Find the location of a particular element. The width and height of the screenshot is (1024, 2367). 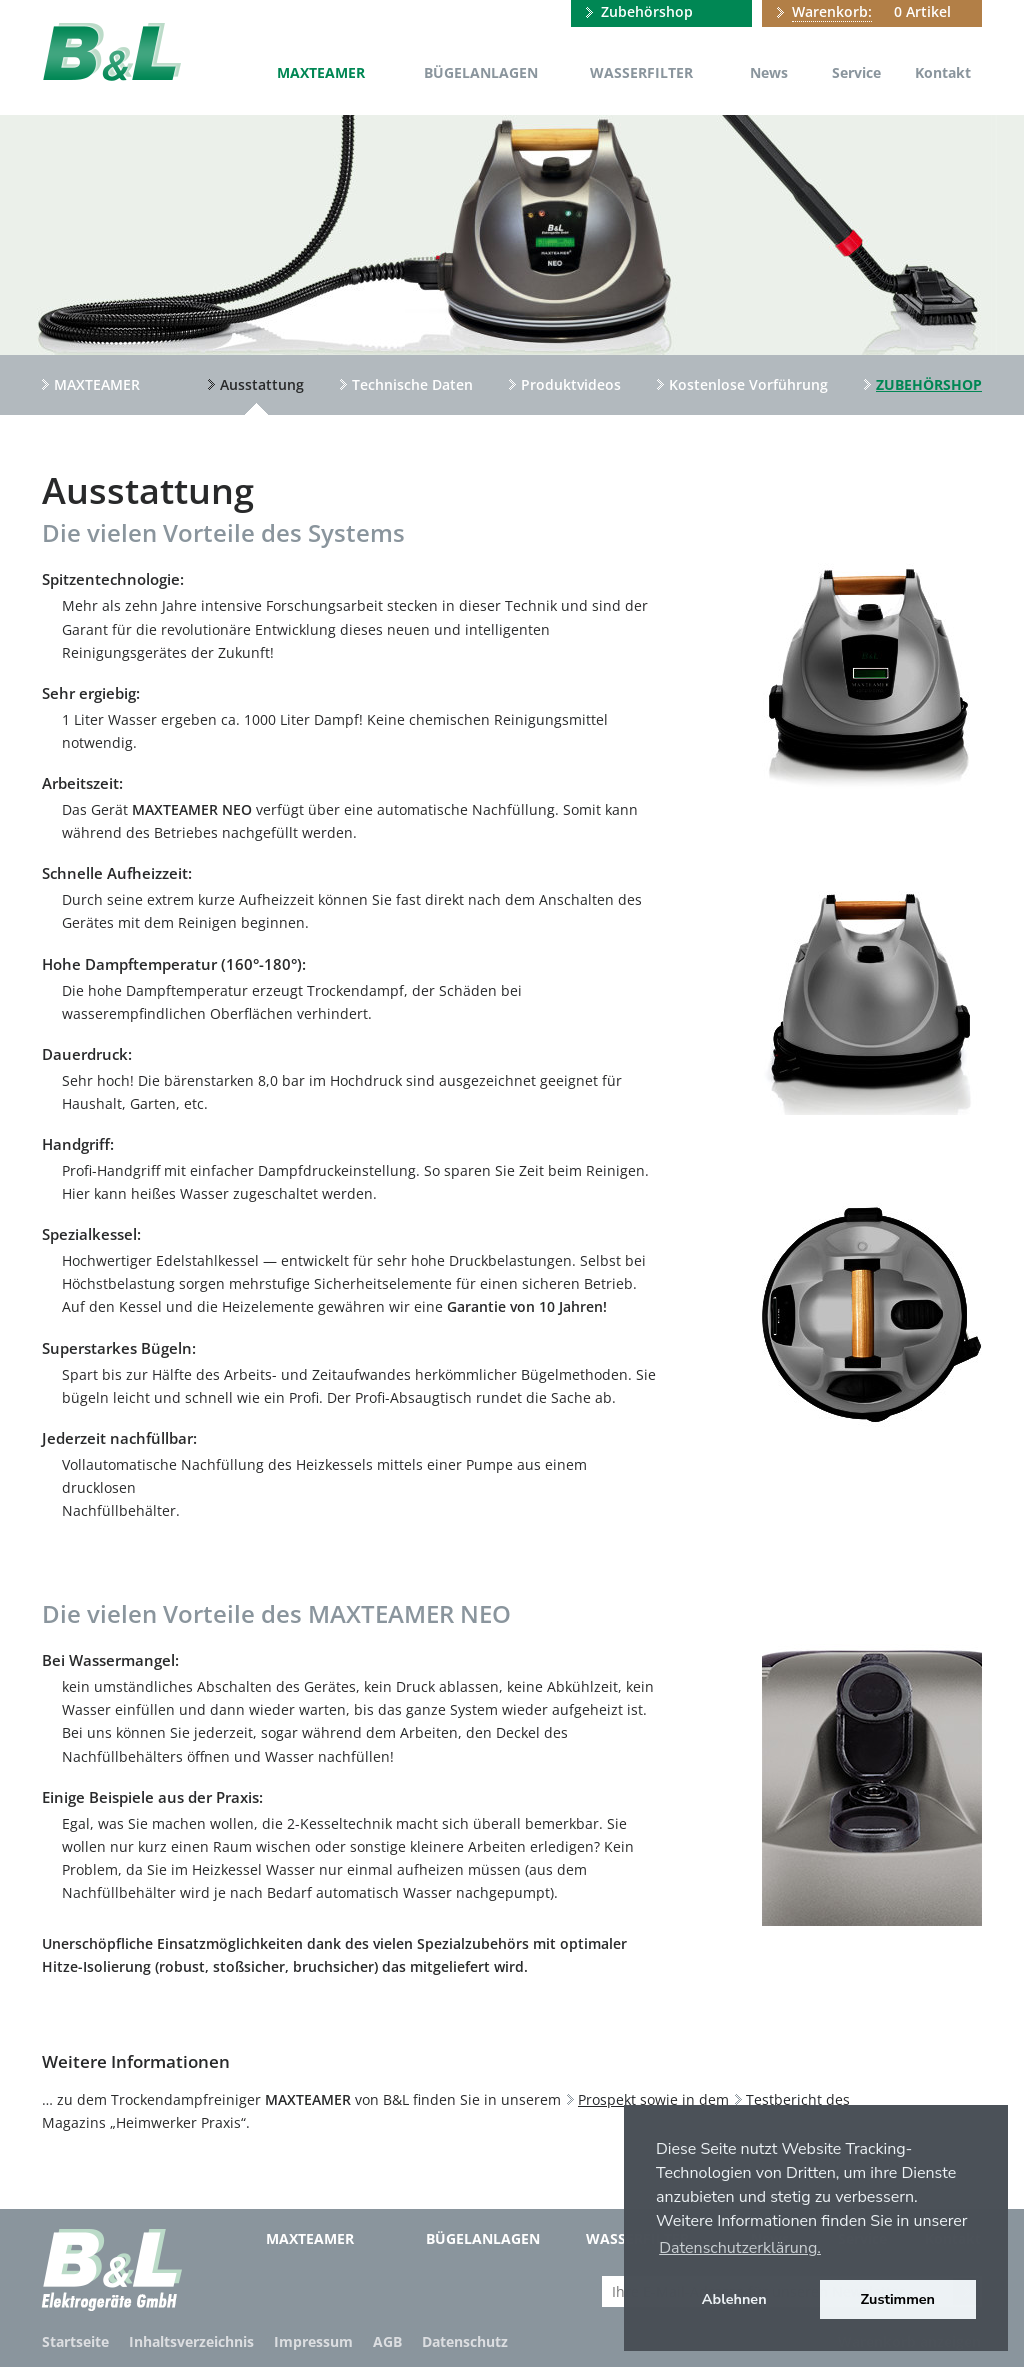

0 Artikel is located at coordinates (871, 12).